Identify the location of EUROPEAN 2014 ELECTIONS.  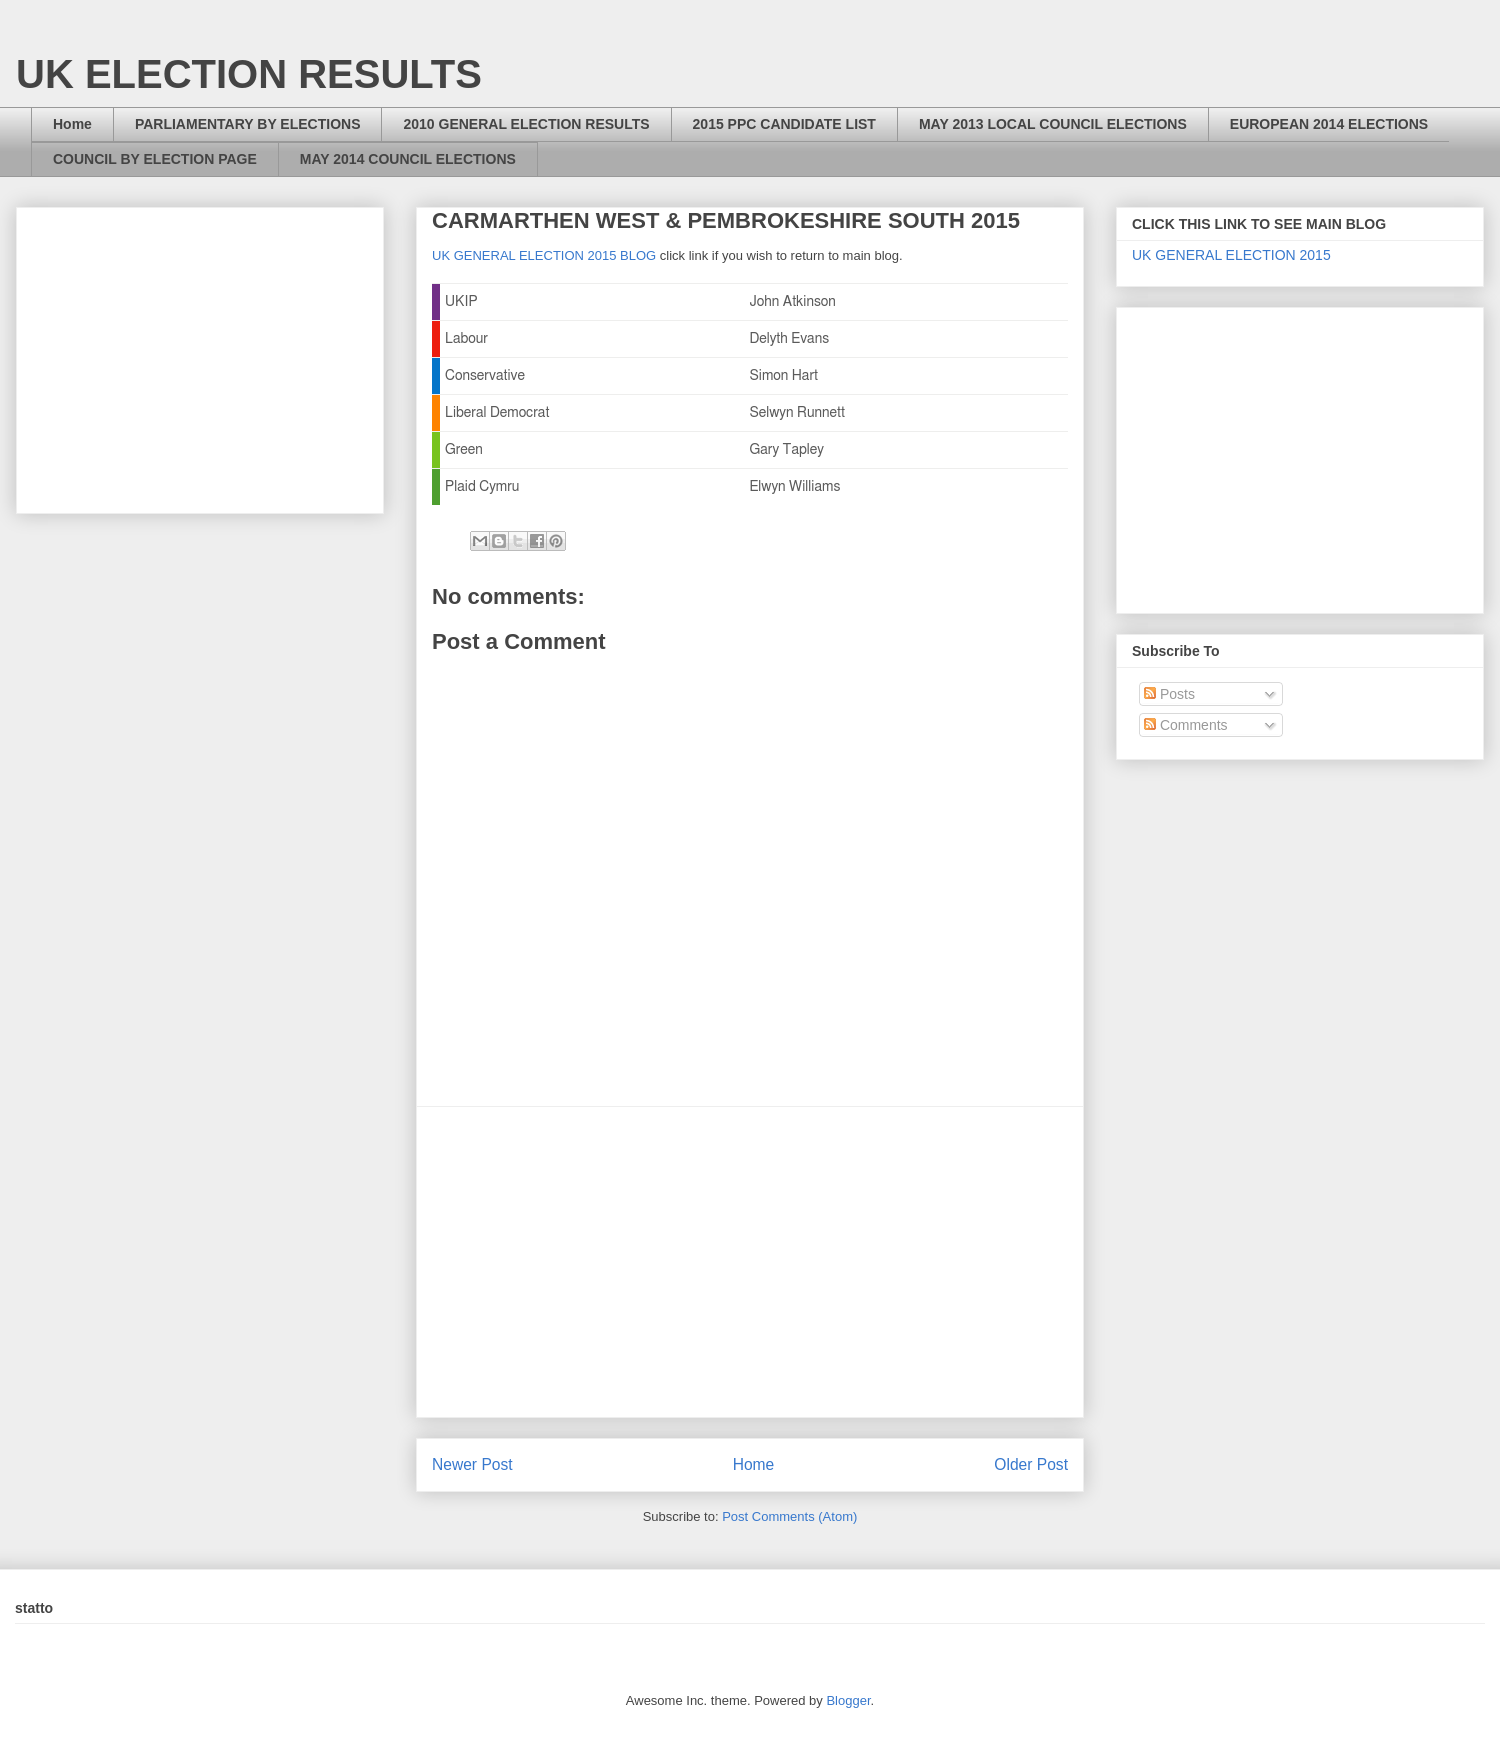
(1329, 124).